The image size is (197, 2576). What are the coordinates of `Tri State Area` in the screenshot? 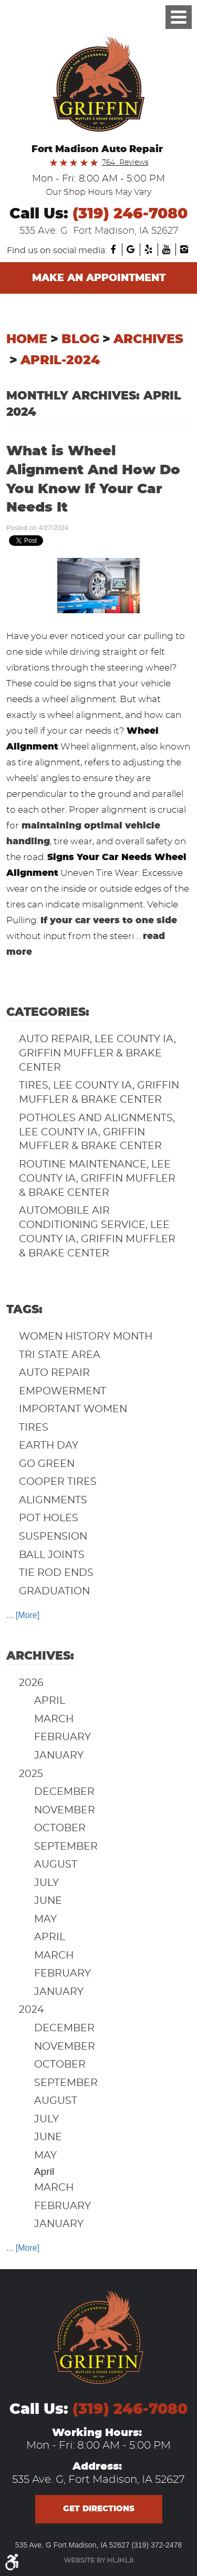 It's located at (59, 1355).